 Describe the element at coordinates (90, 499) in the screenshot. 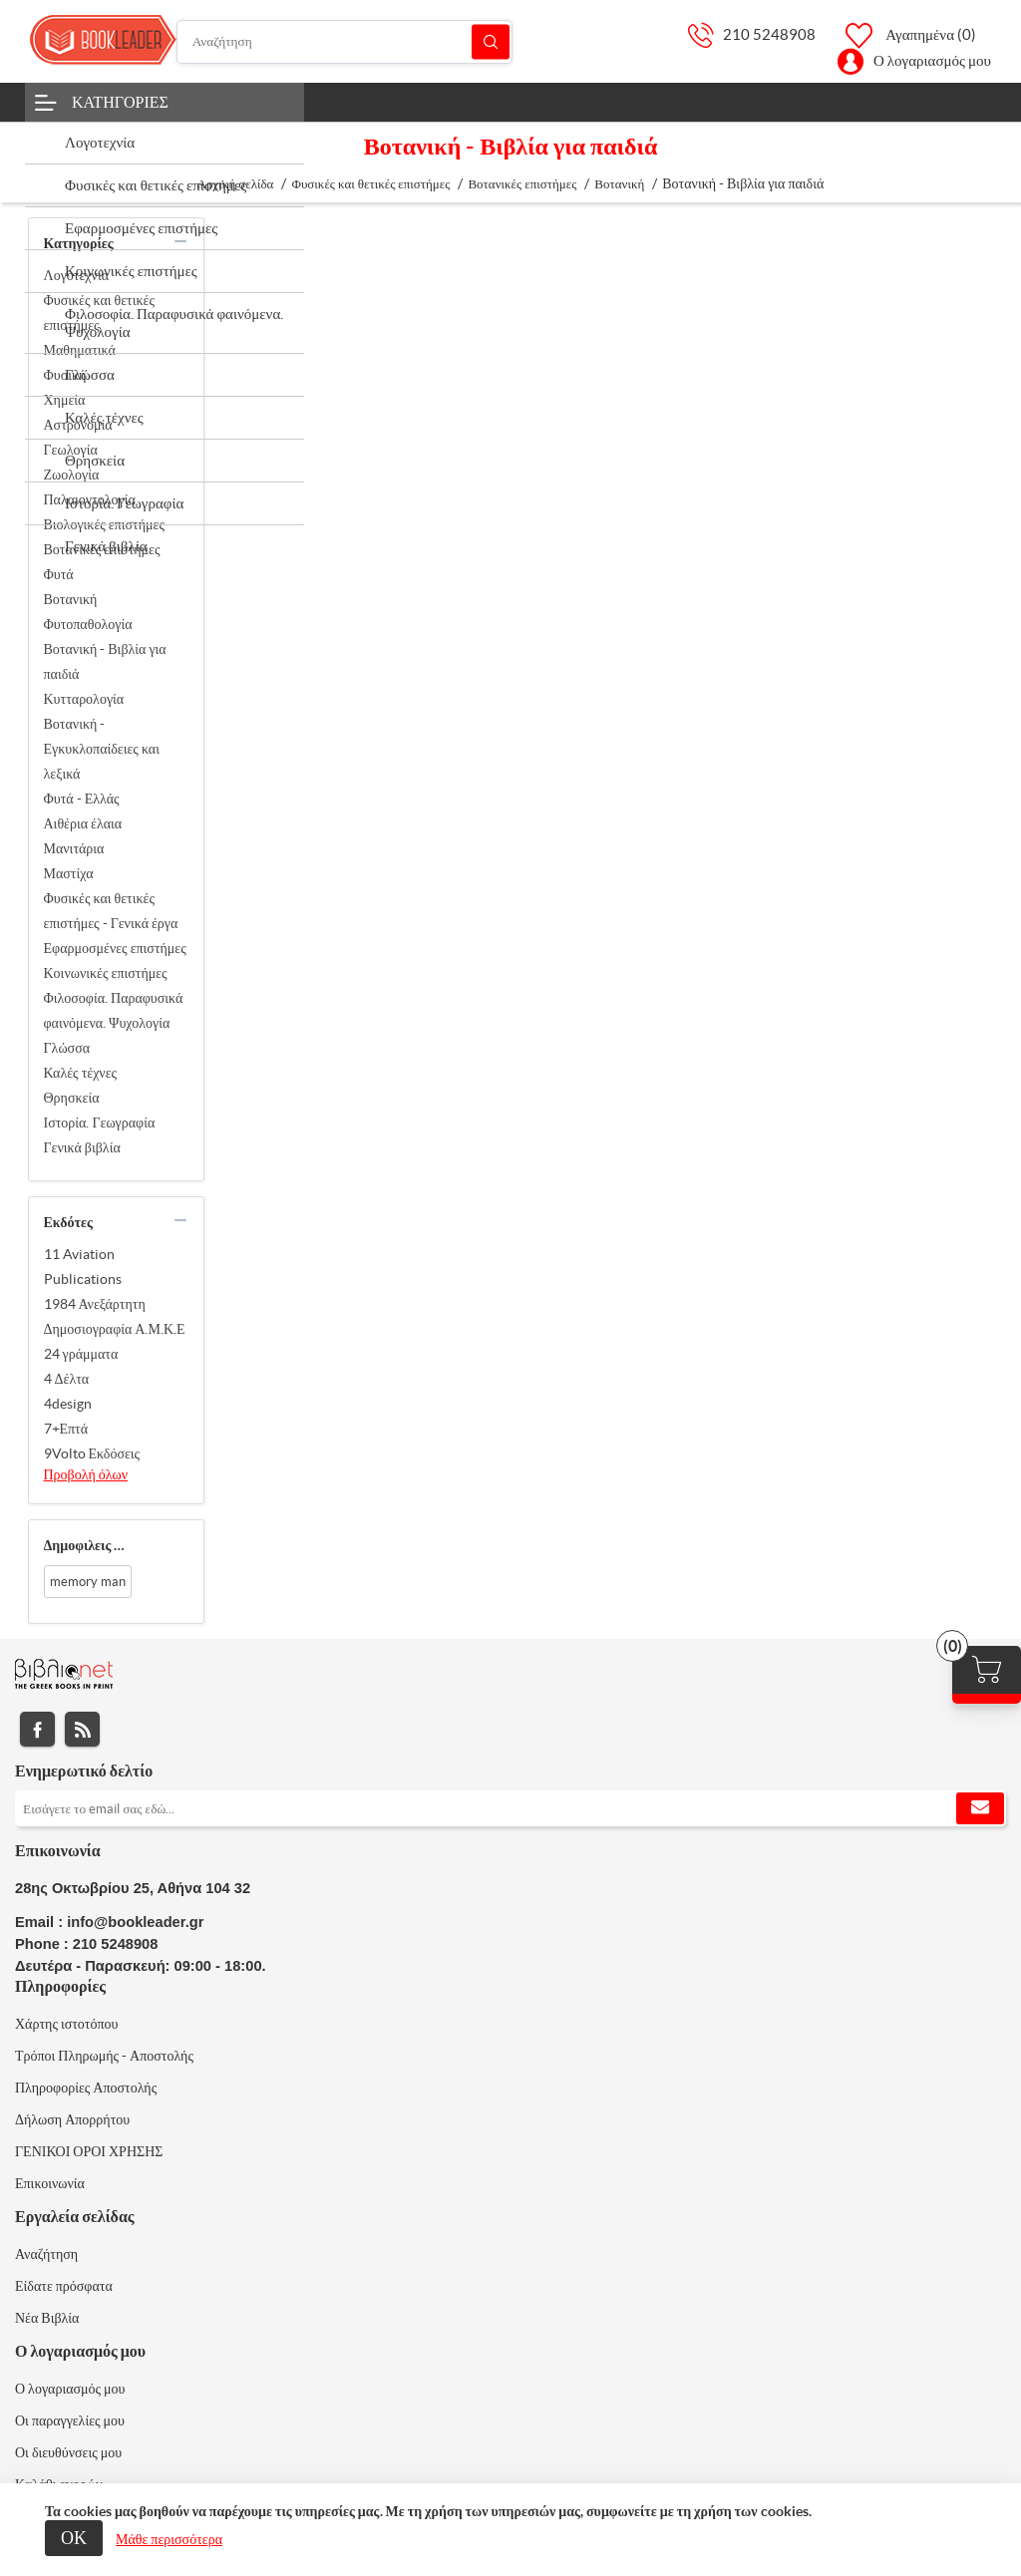

I see `Παλαιοντολογία` at that location.